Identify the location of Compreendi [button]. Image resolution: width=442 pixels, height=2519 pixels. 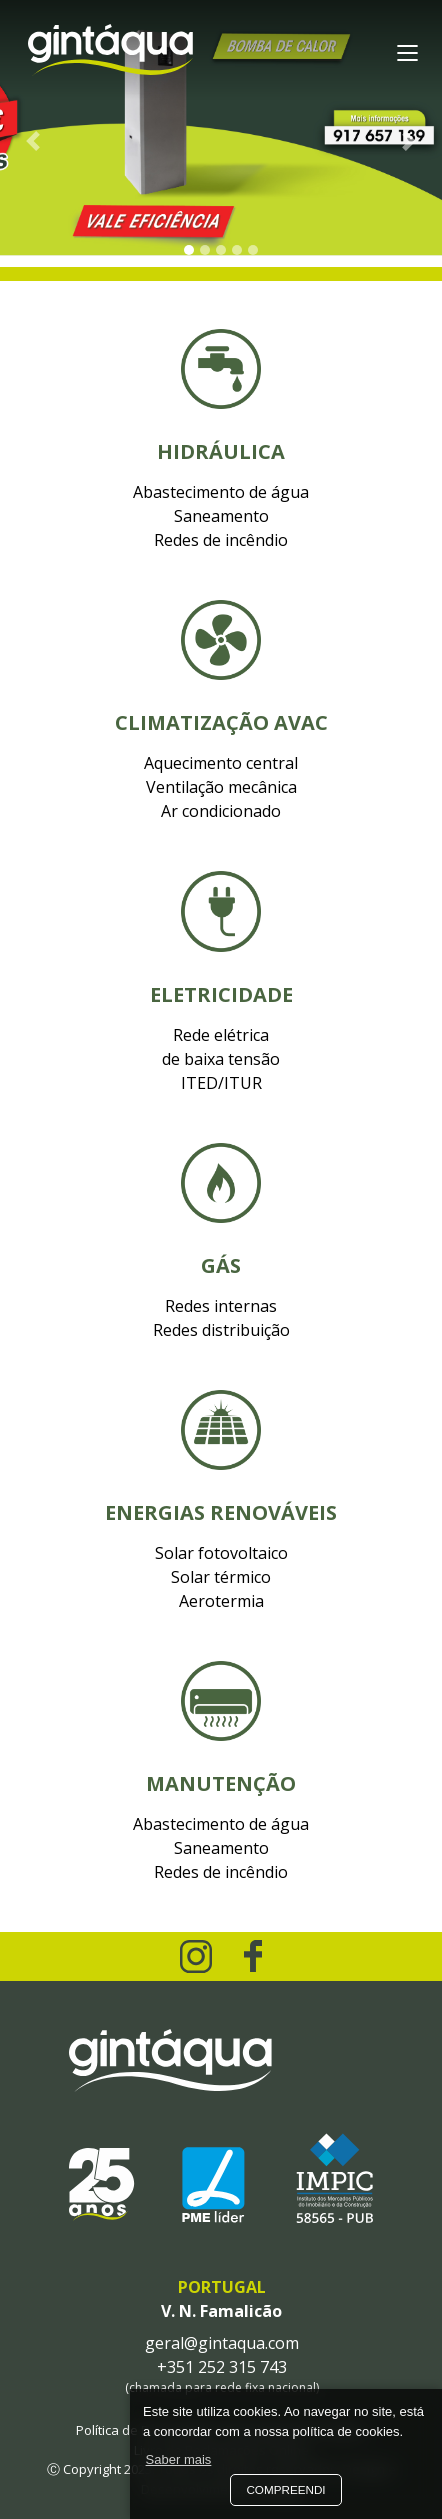
(285, 2489).